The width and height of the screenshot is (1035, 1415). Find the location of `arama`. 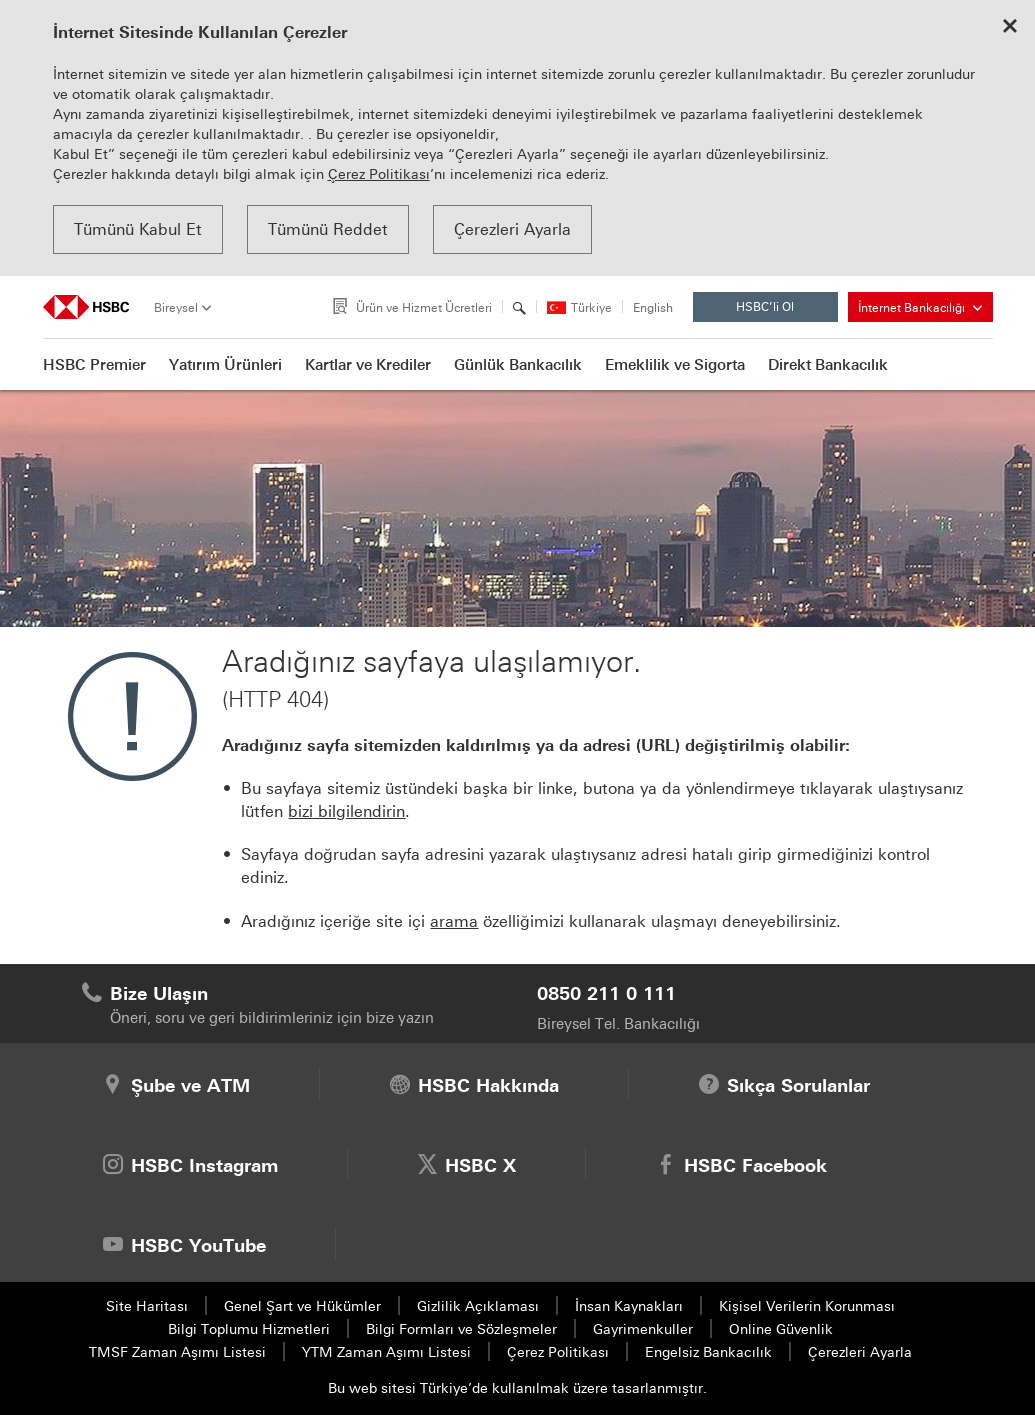

arama is located at coordinates (454, 921).